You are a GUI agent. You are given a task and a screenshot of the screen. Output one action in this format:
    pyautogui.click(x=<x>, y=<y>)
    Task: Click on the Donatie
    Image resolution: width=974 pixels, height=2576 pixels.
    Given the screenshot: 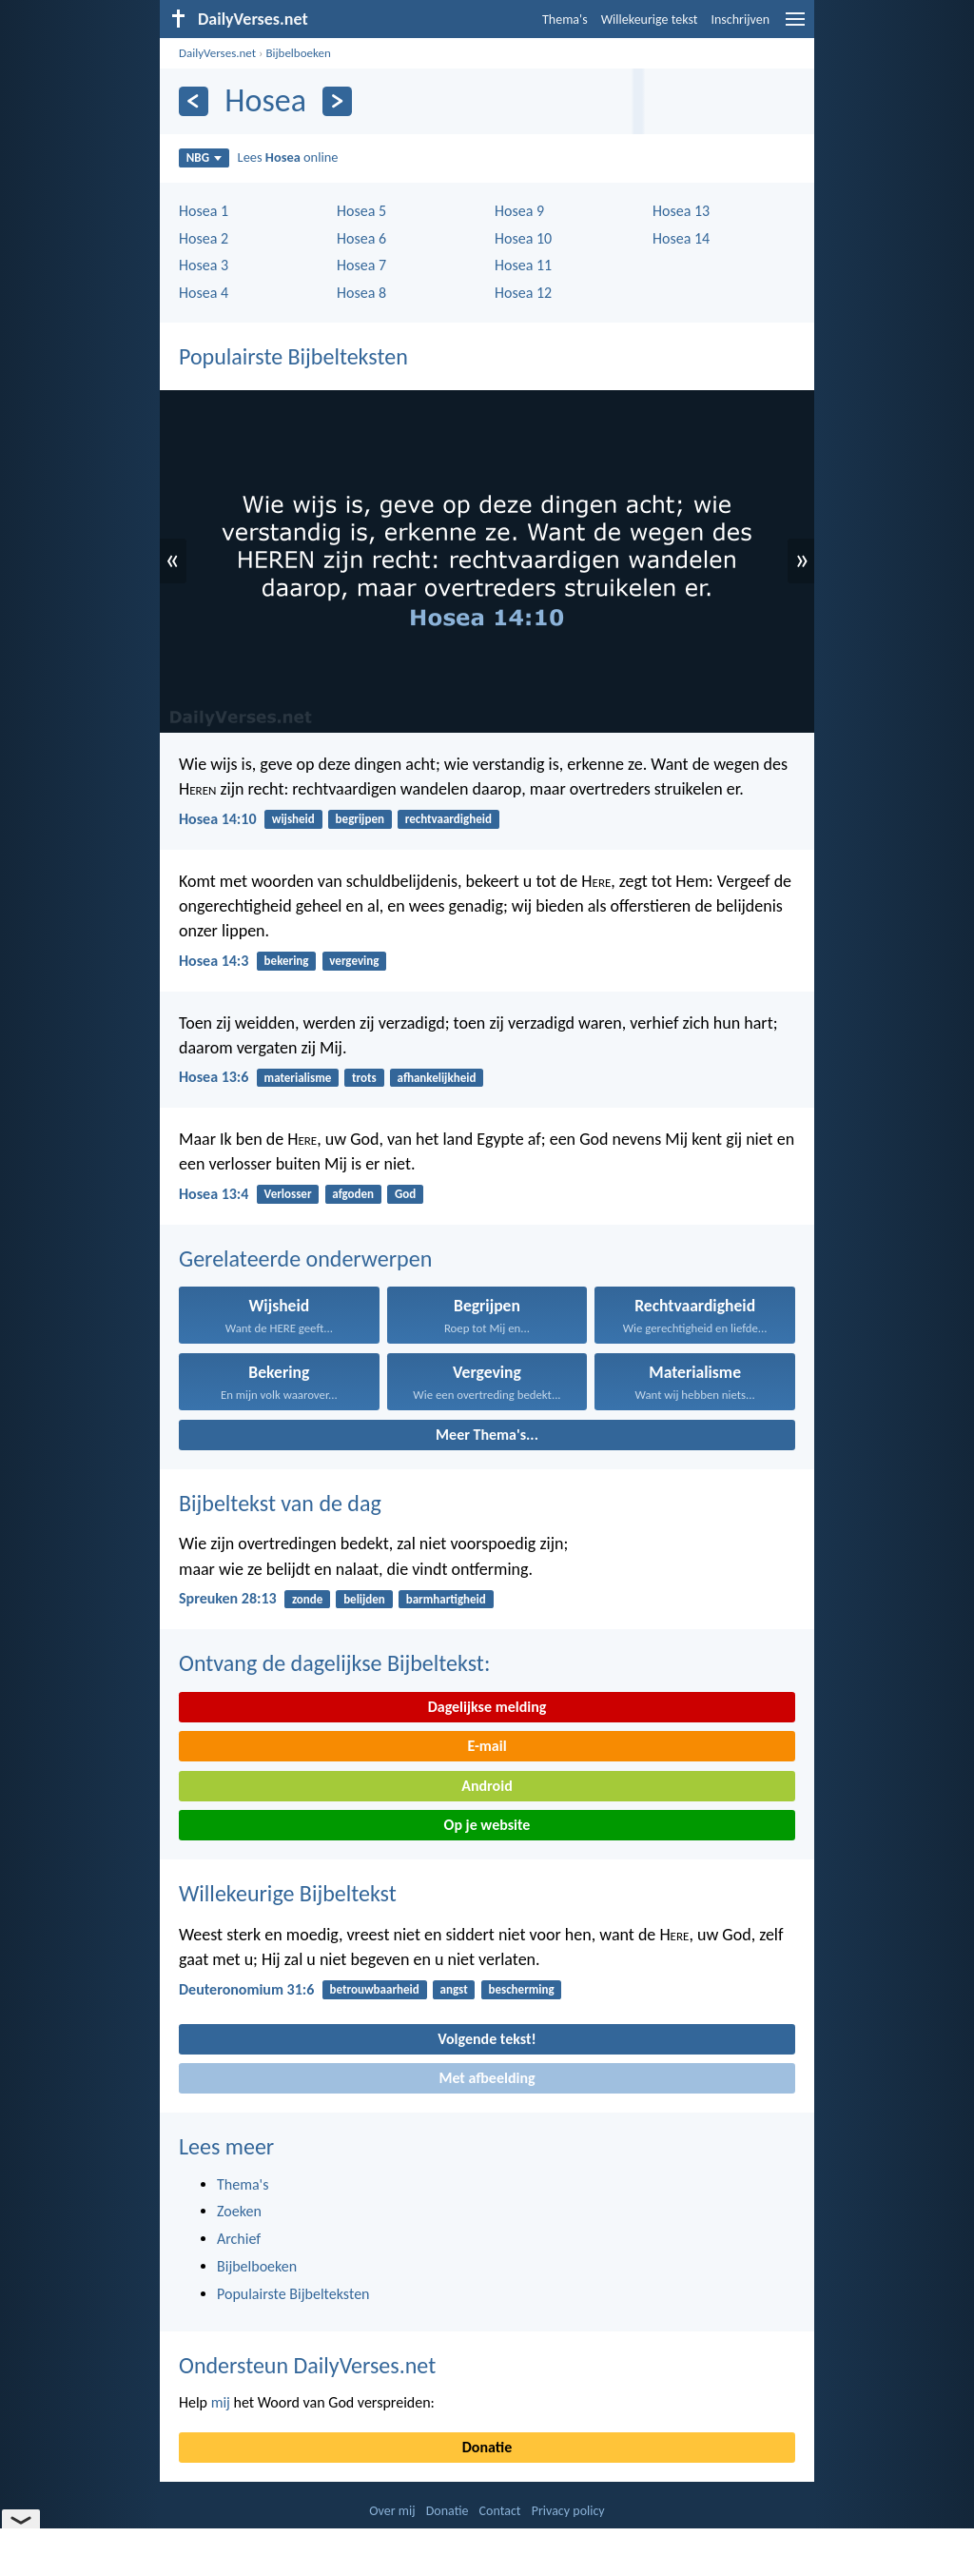 What is the action you would take?
    pyautogui.click(x=487, y=2447)
    